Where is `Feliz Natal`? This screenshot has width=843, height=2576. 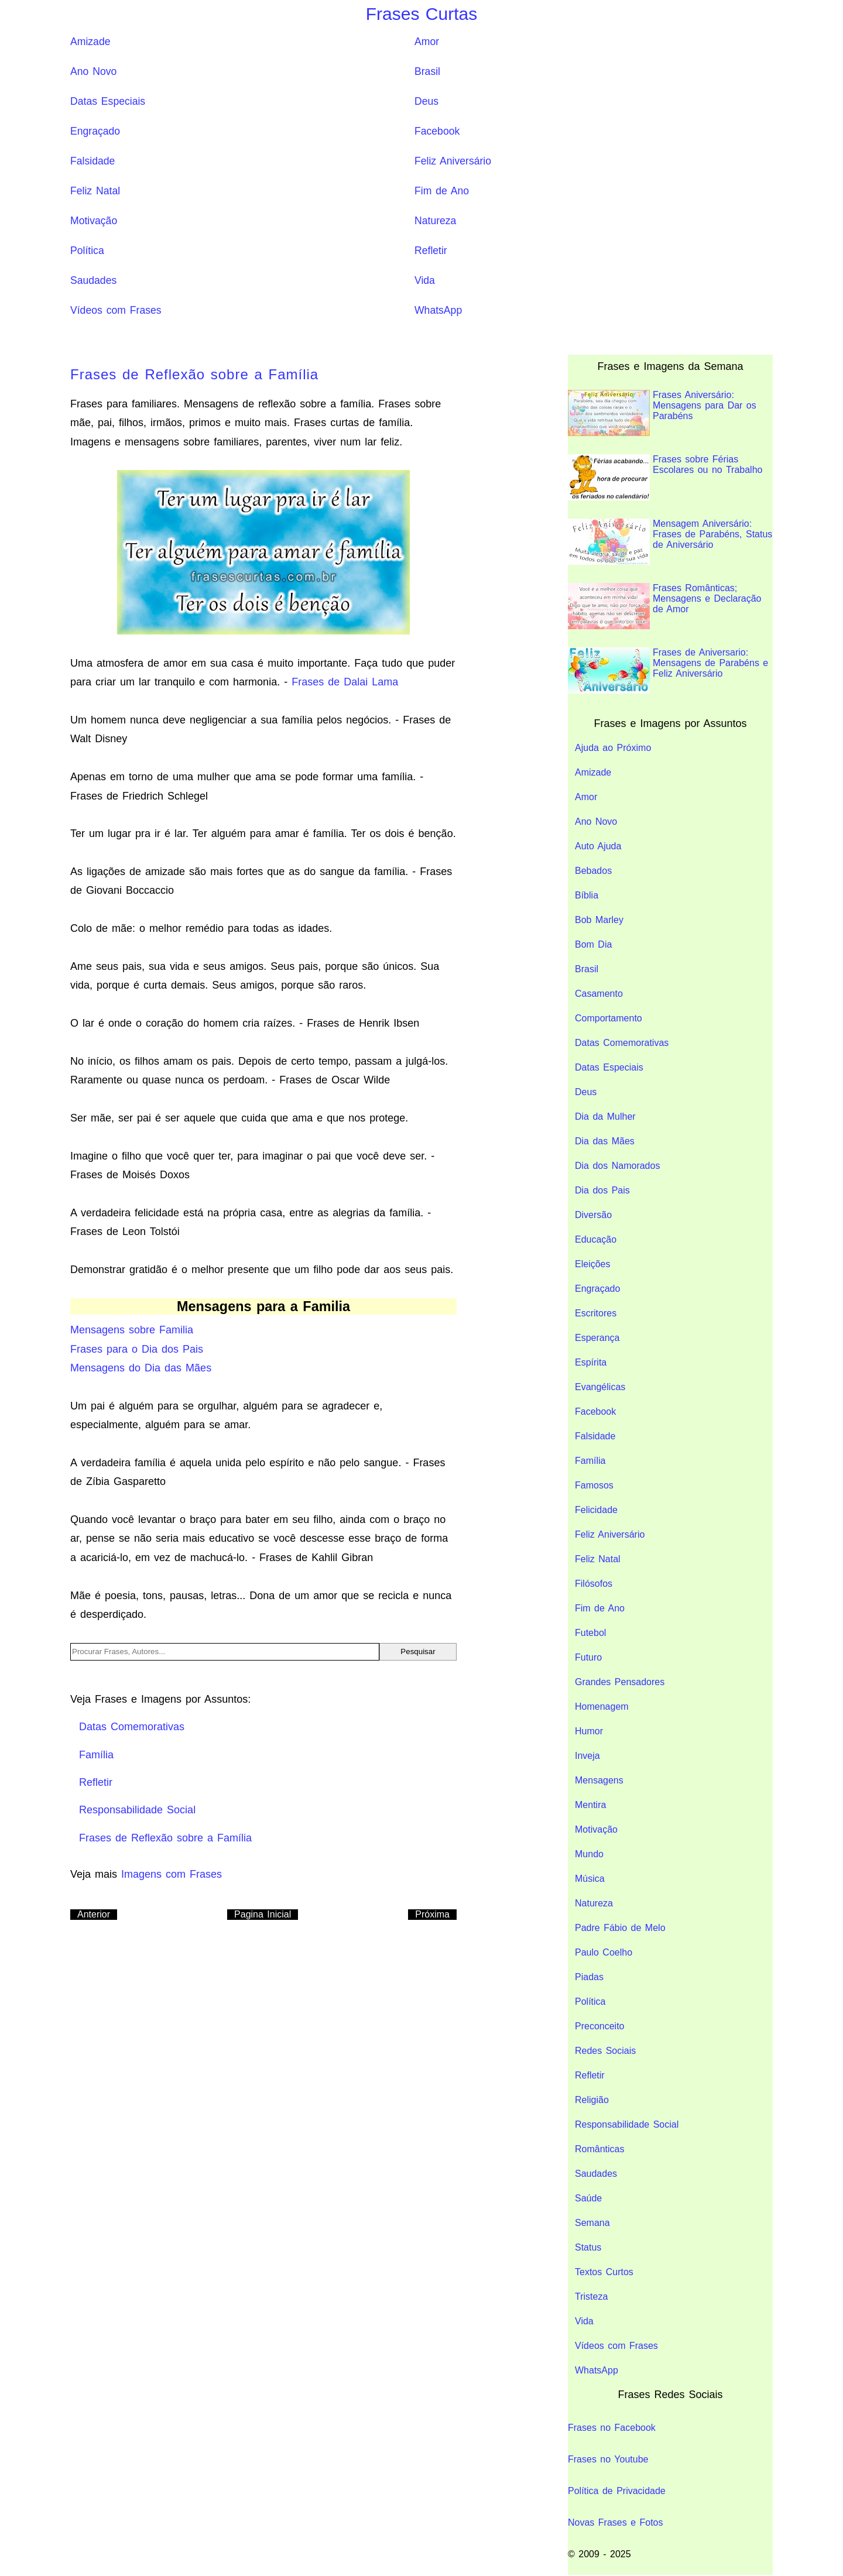
Feliz Natal is located at coordinates (95, 191).